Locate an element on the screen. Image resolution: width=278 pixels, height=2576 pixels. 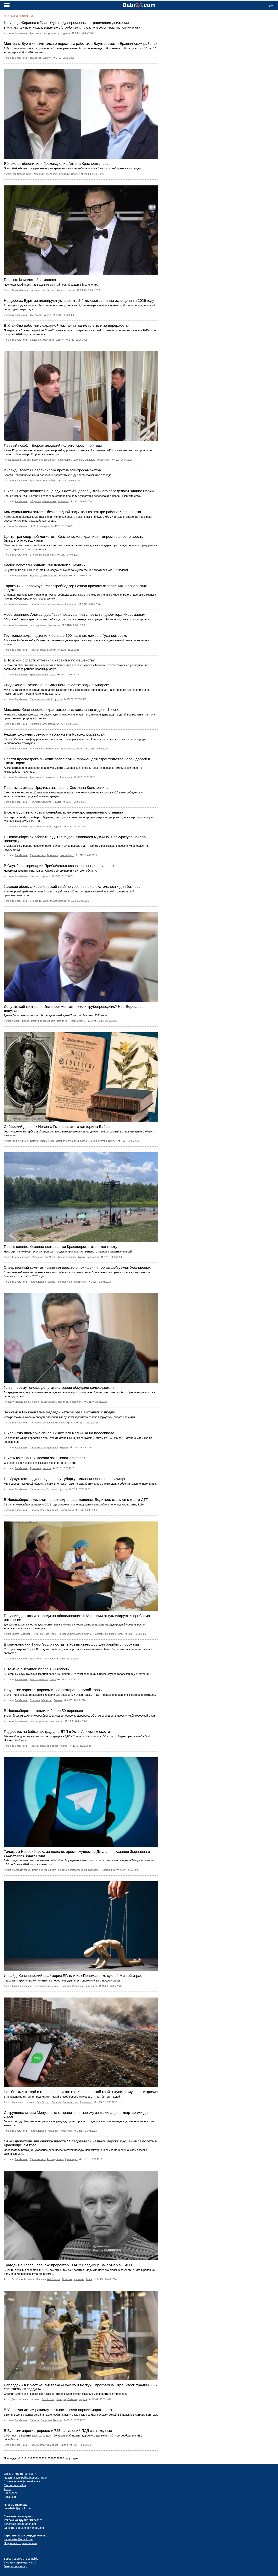
ЖКХ is located at coordinates (32, 526).